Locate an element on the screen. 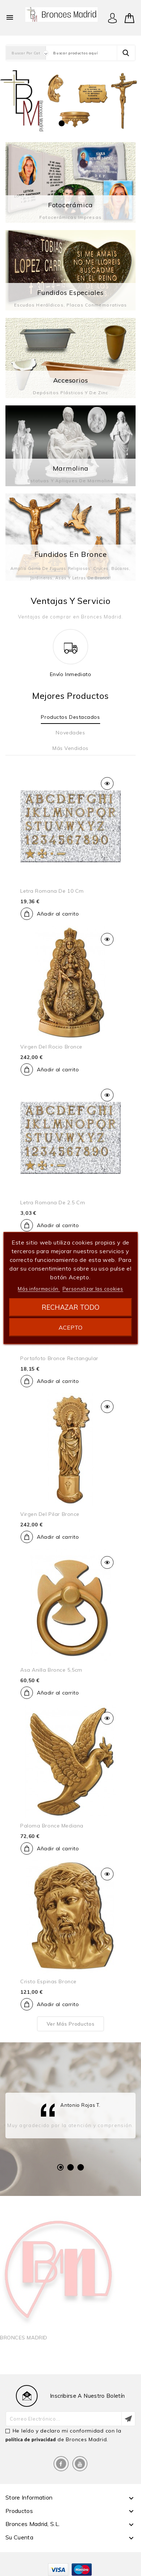 Image resolution: width=141 pixels, height=2576 pixels. Virgen del rocio bronce is located at coordinates (51, 1046).